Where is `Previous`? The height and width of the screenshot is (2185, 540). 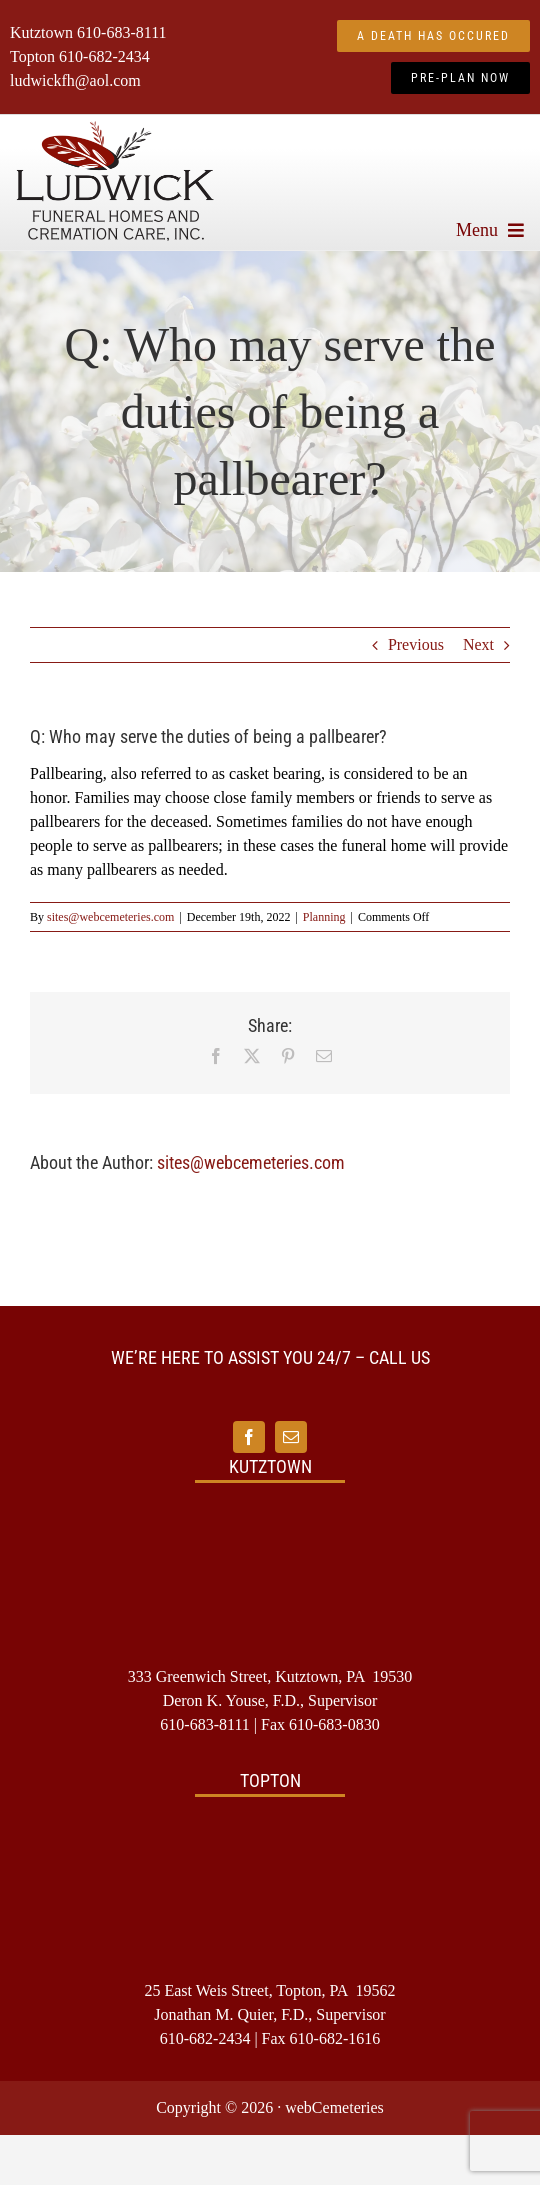
Previous is located at coordinates (416, 644).